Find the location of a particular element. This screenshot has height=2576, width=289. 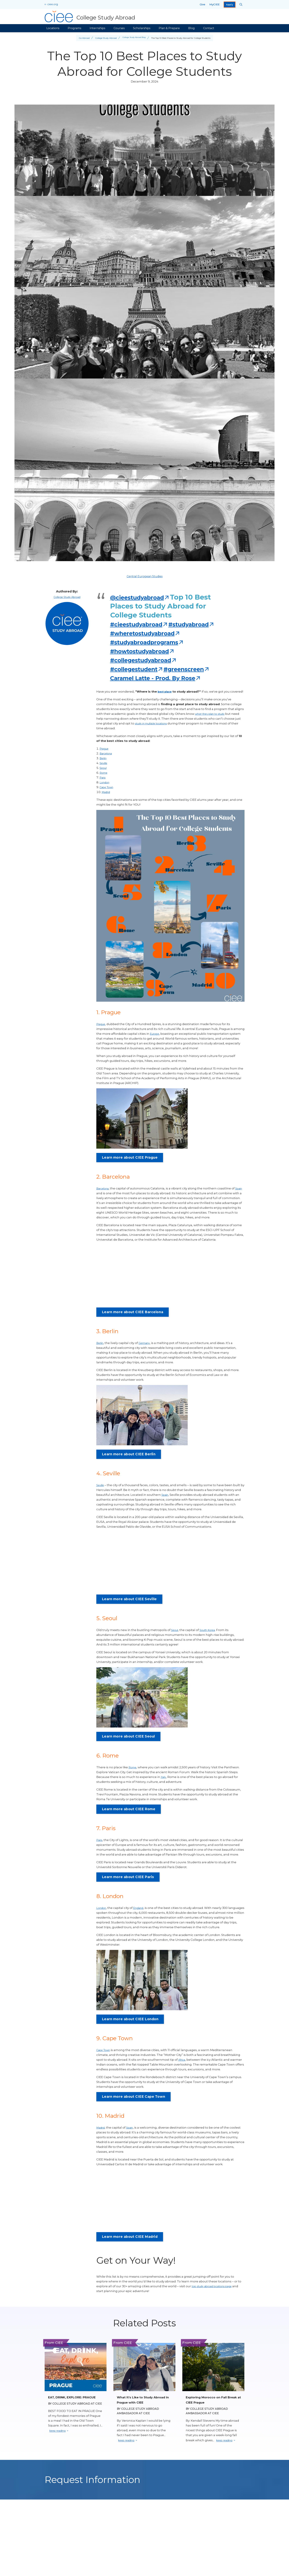

ciee.org [CIEE Home] is located at coordinates (52, 4).